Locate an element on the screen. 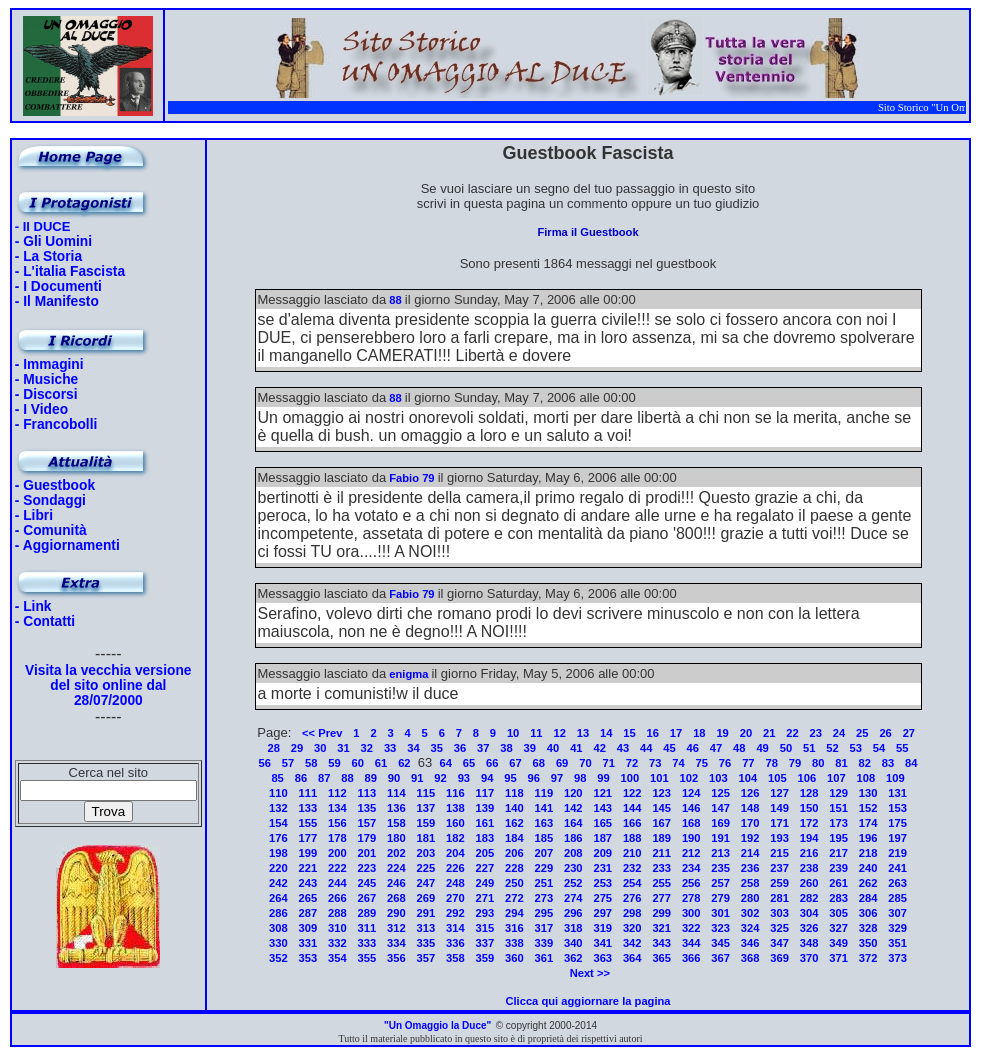  12 is located at coordinates (559, 733).